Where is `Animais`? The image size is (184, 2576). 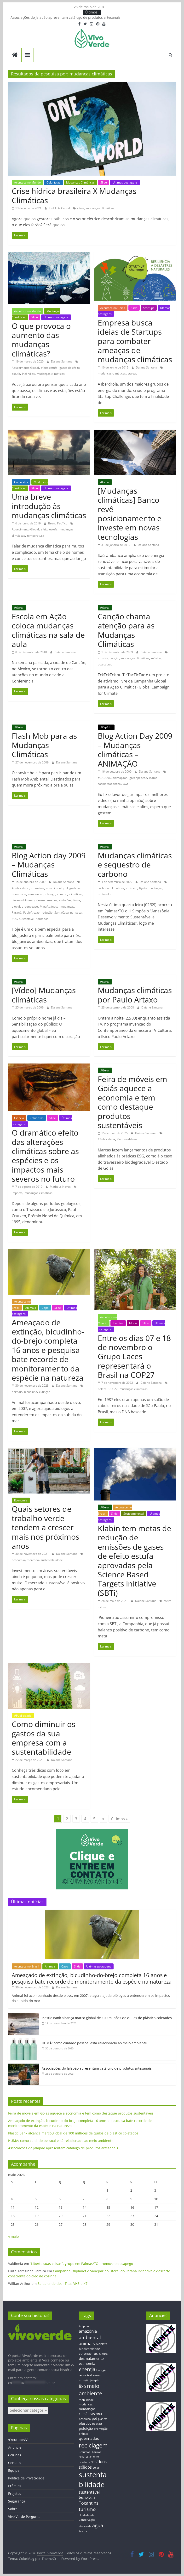 Animais is located at coordinates (30, 1308).